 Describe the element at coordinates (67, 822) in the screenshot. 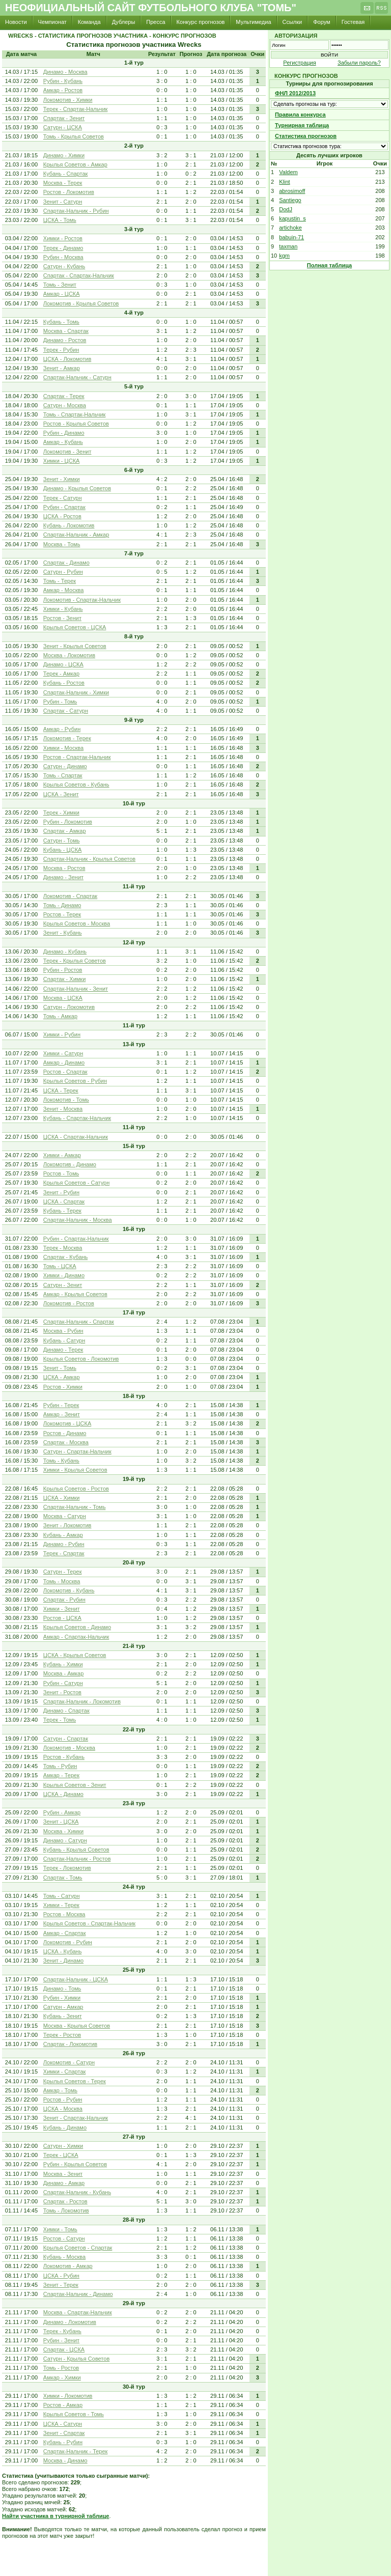

I see `Рубин - Локомотив` at that location.